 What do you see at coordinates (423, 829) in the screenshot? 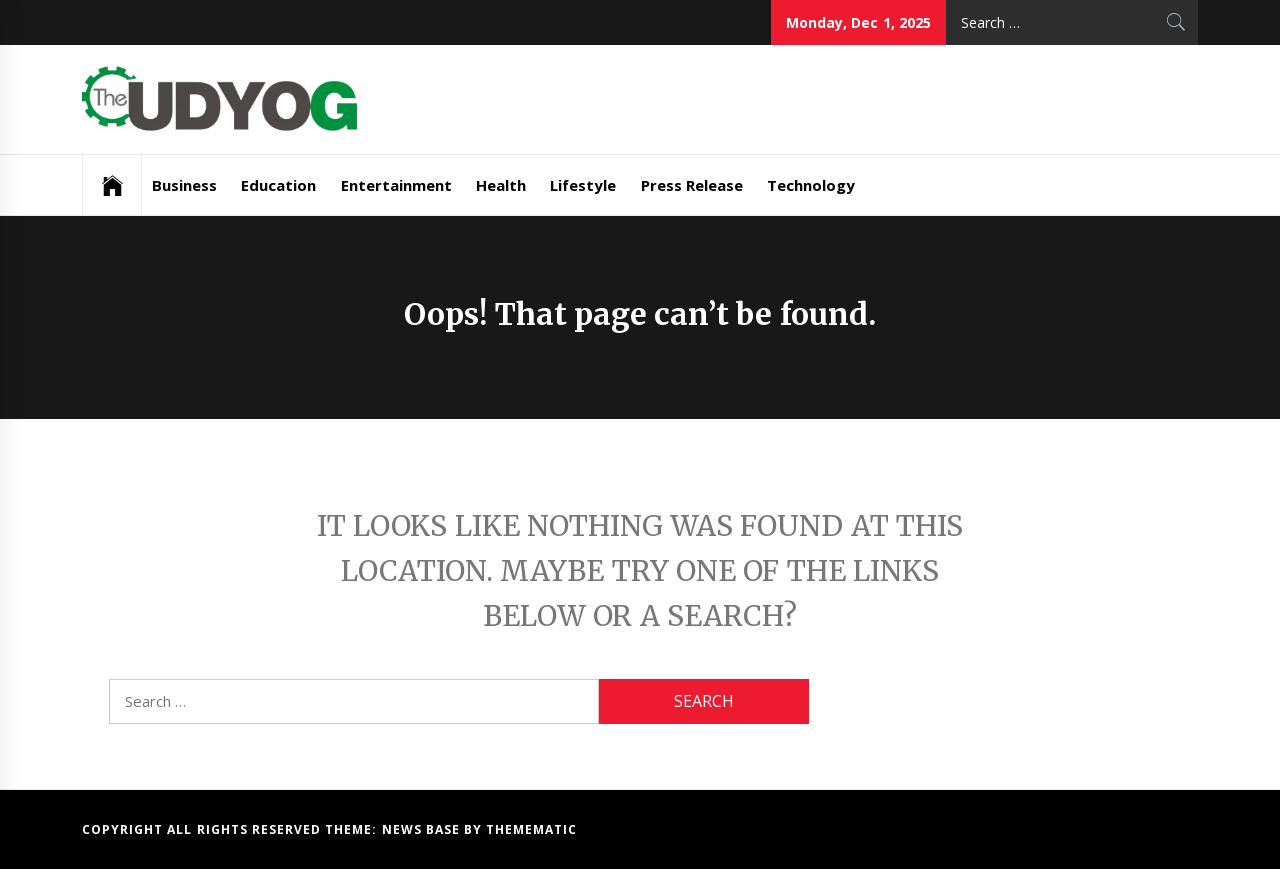
I see `News Base` at bounding box center [423, 829].